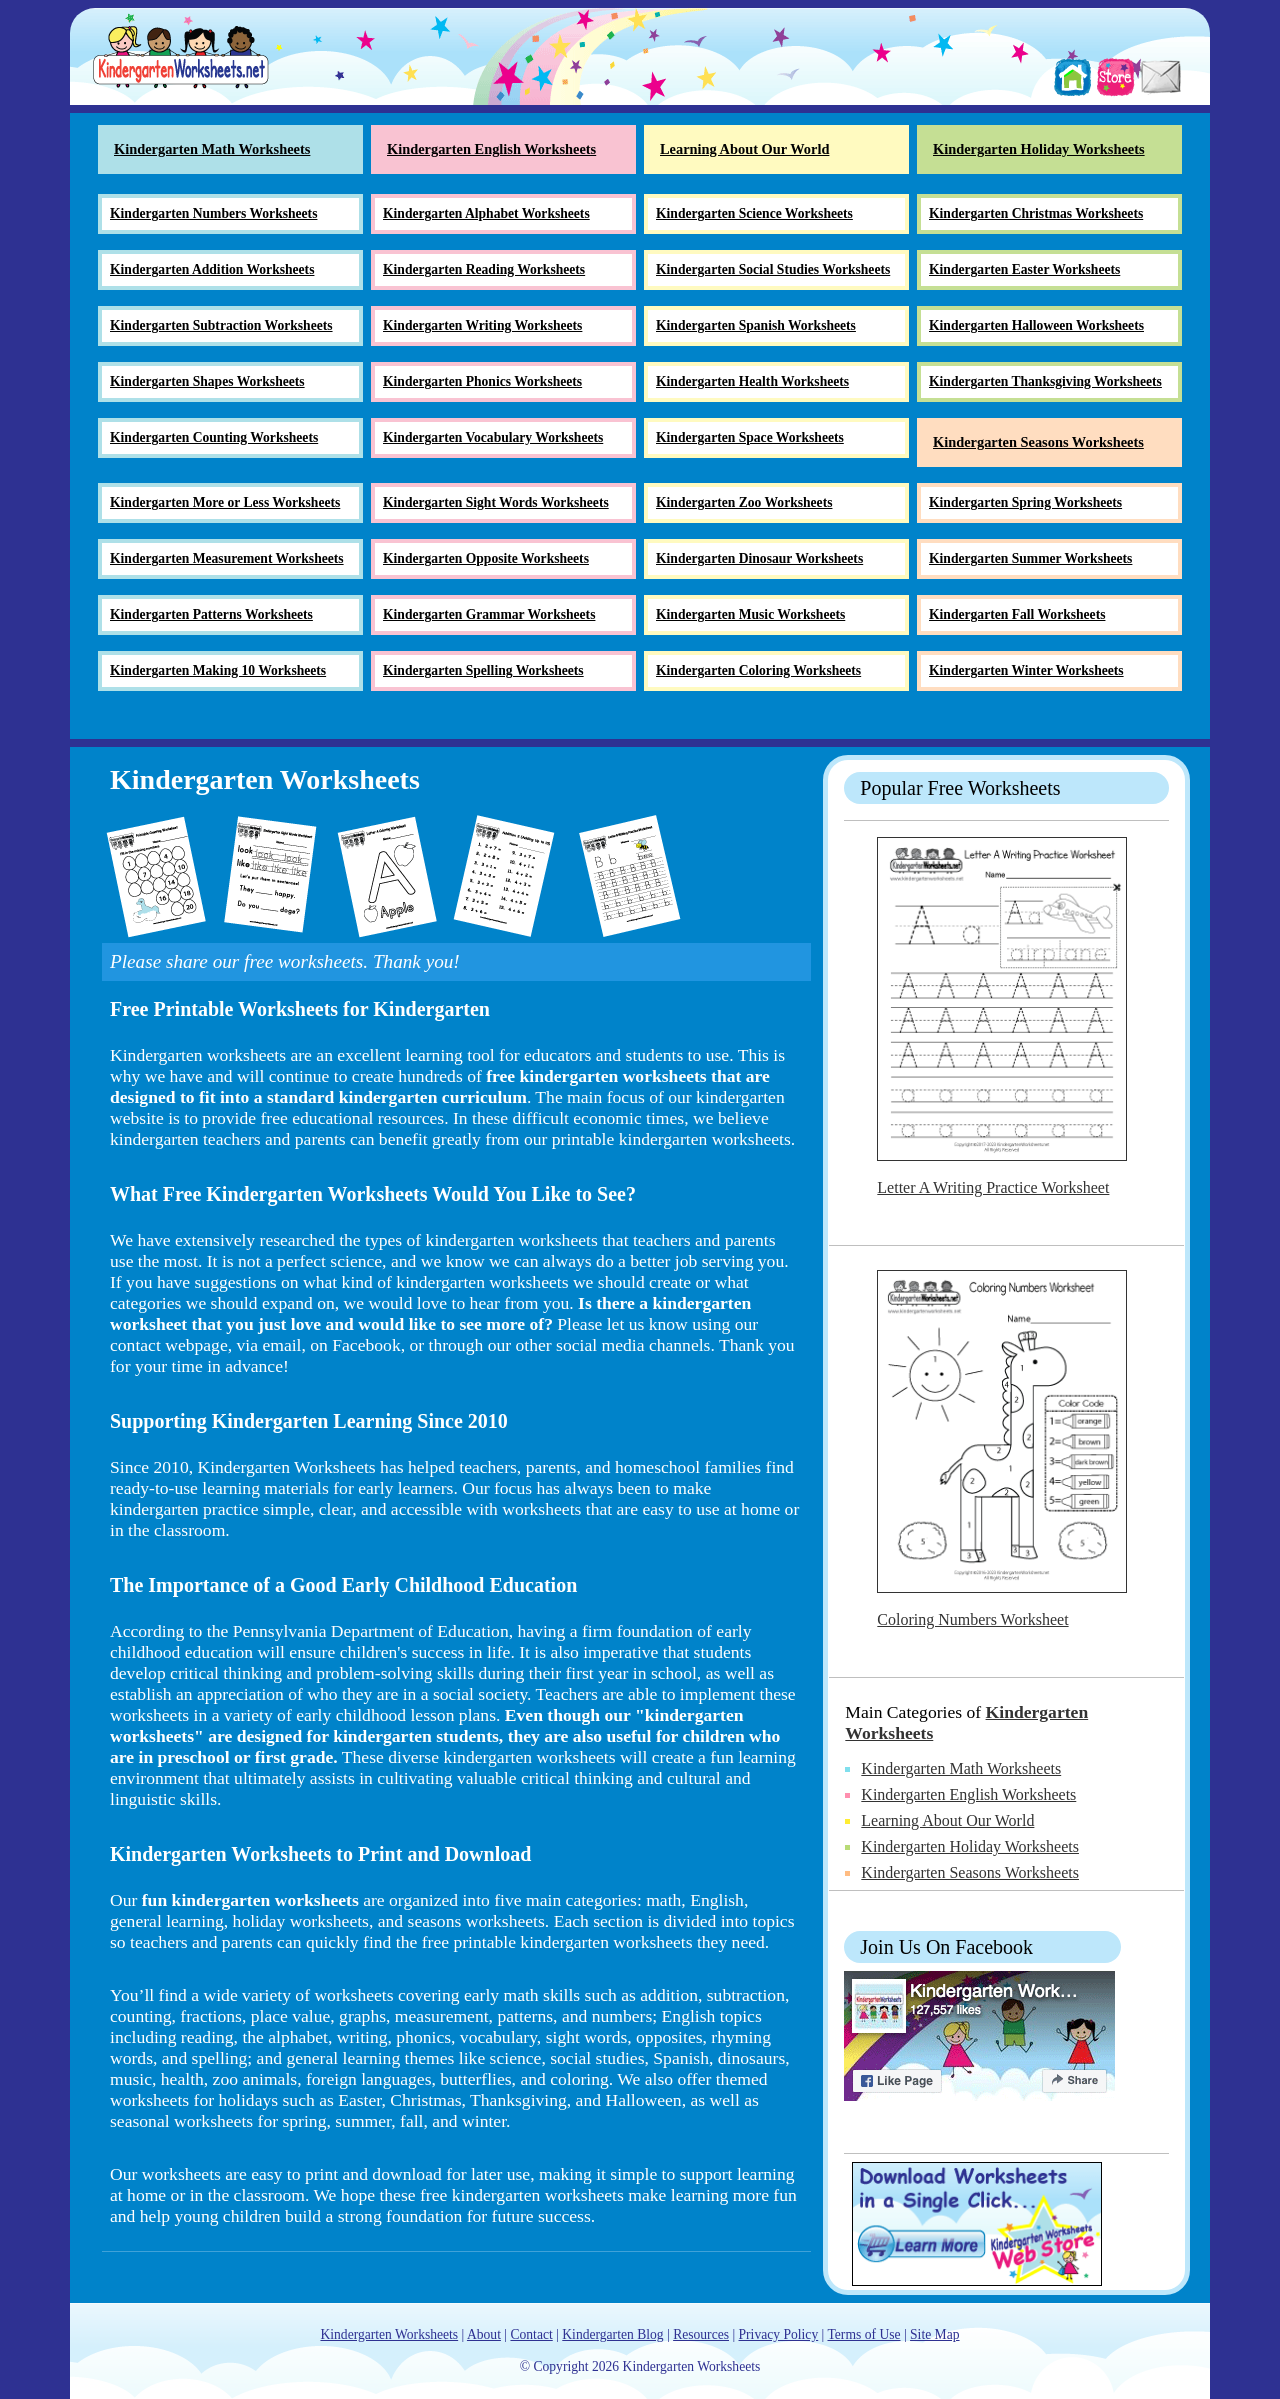 The width and height of the screenshot is (1280, 2399). I want to click on Kindergarten Seasons Worksheets, so click(970, 1872).